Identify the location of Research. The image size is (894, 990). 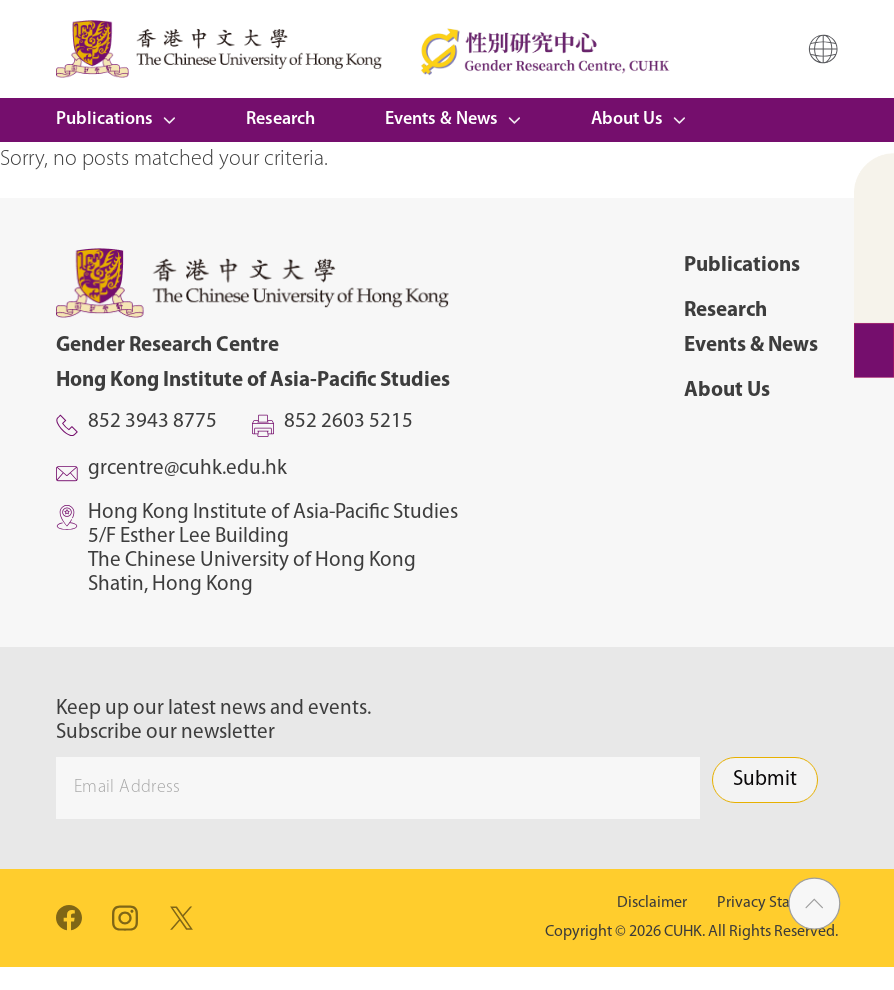
(280, 119).